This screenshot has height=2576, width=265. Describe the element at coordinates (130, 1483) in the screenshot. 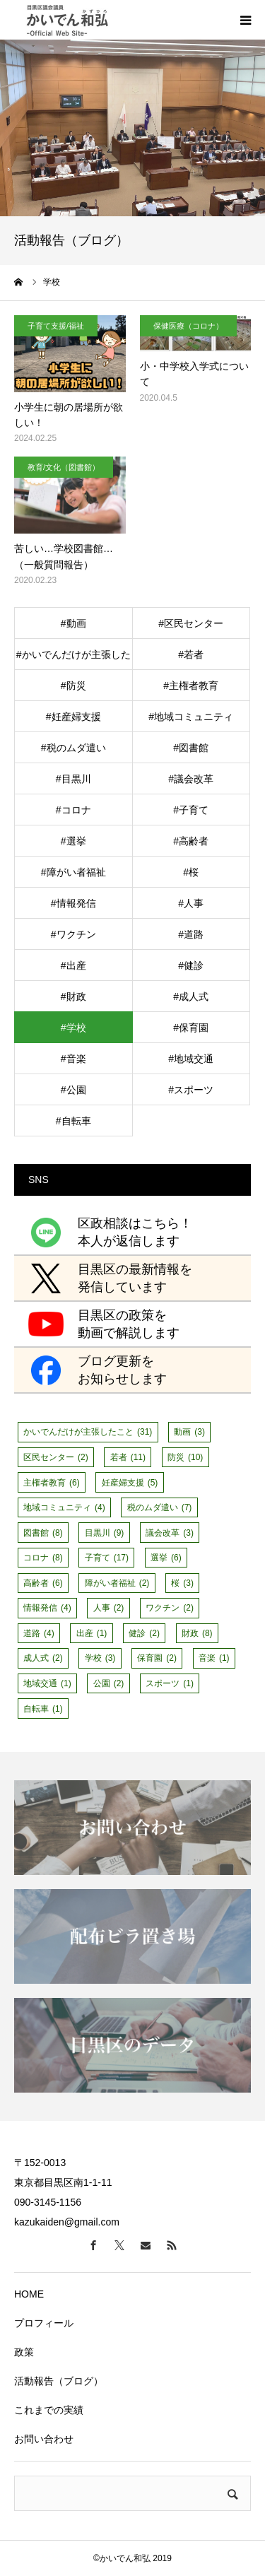

I see `妊産婦支援 [妊産婦支援 (5個の項目)]` at that location.